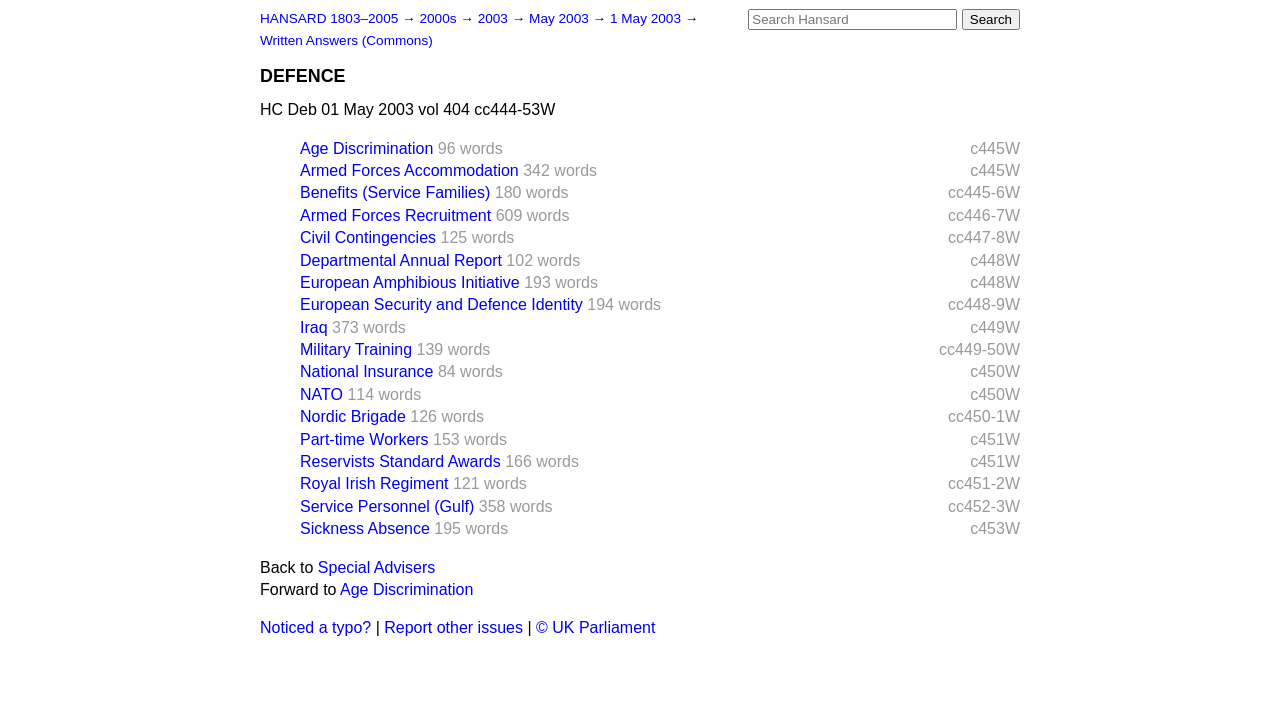 The height and width of the screenshot is (720, 1280). What do you see at coordinates (409, 170) in the screenshot?
I see `Armed Forces Accommodation` at bounding box center [409, 170].